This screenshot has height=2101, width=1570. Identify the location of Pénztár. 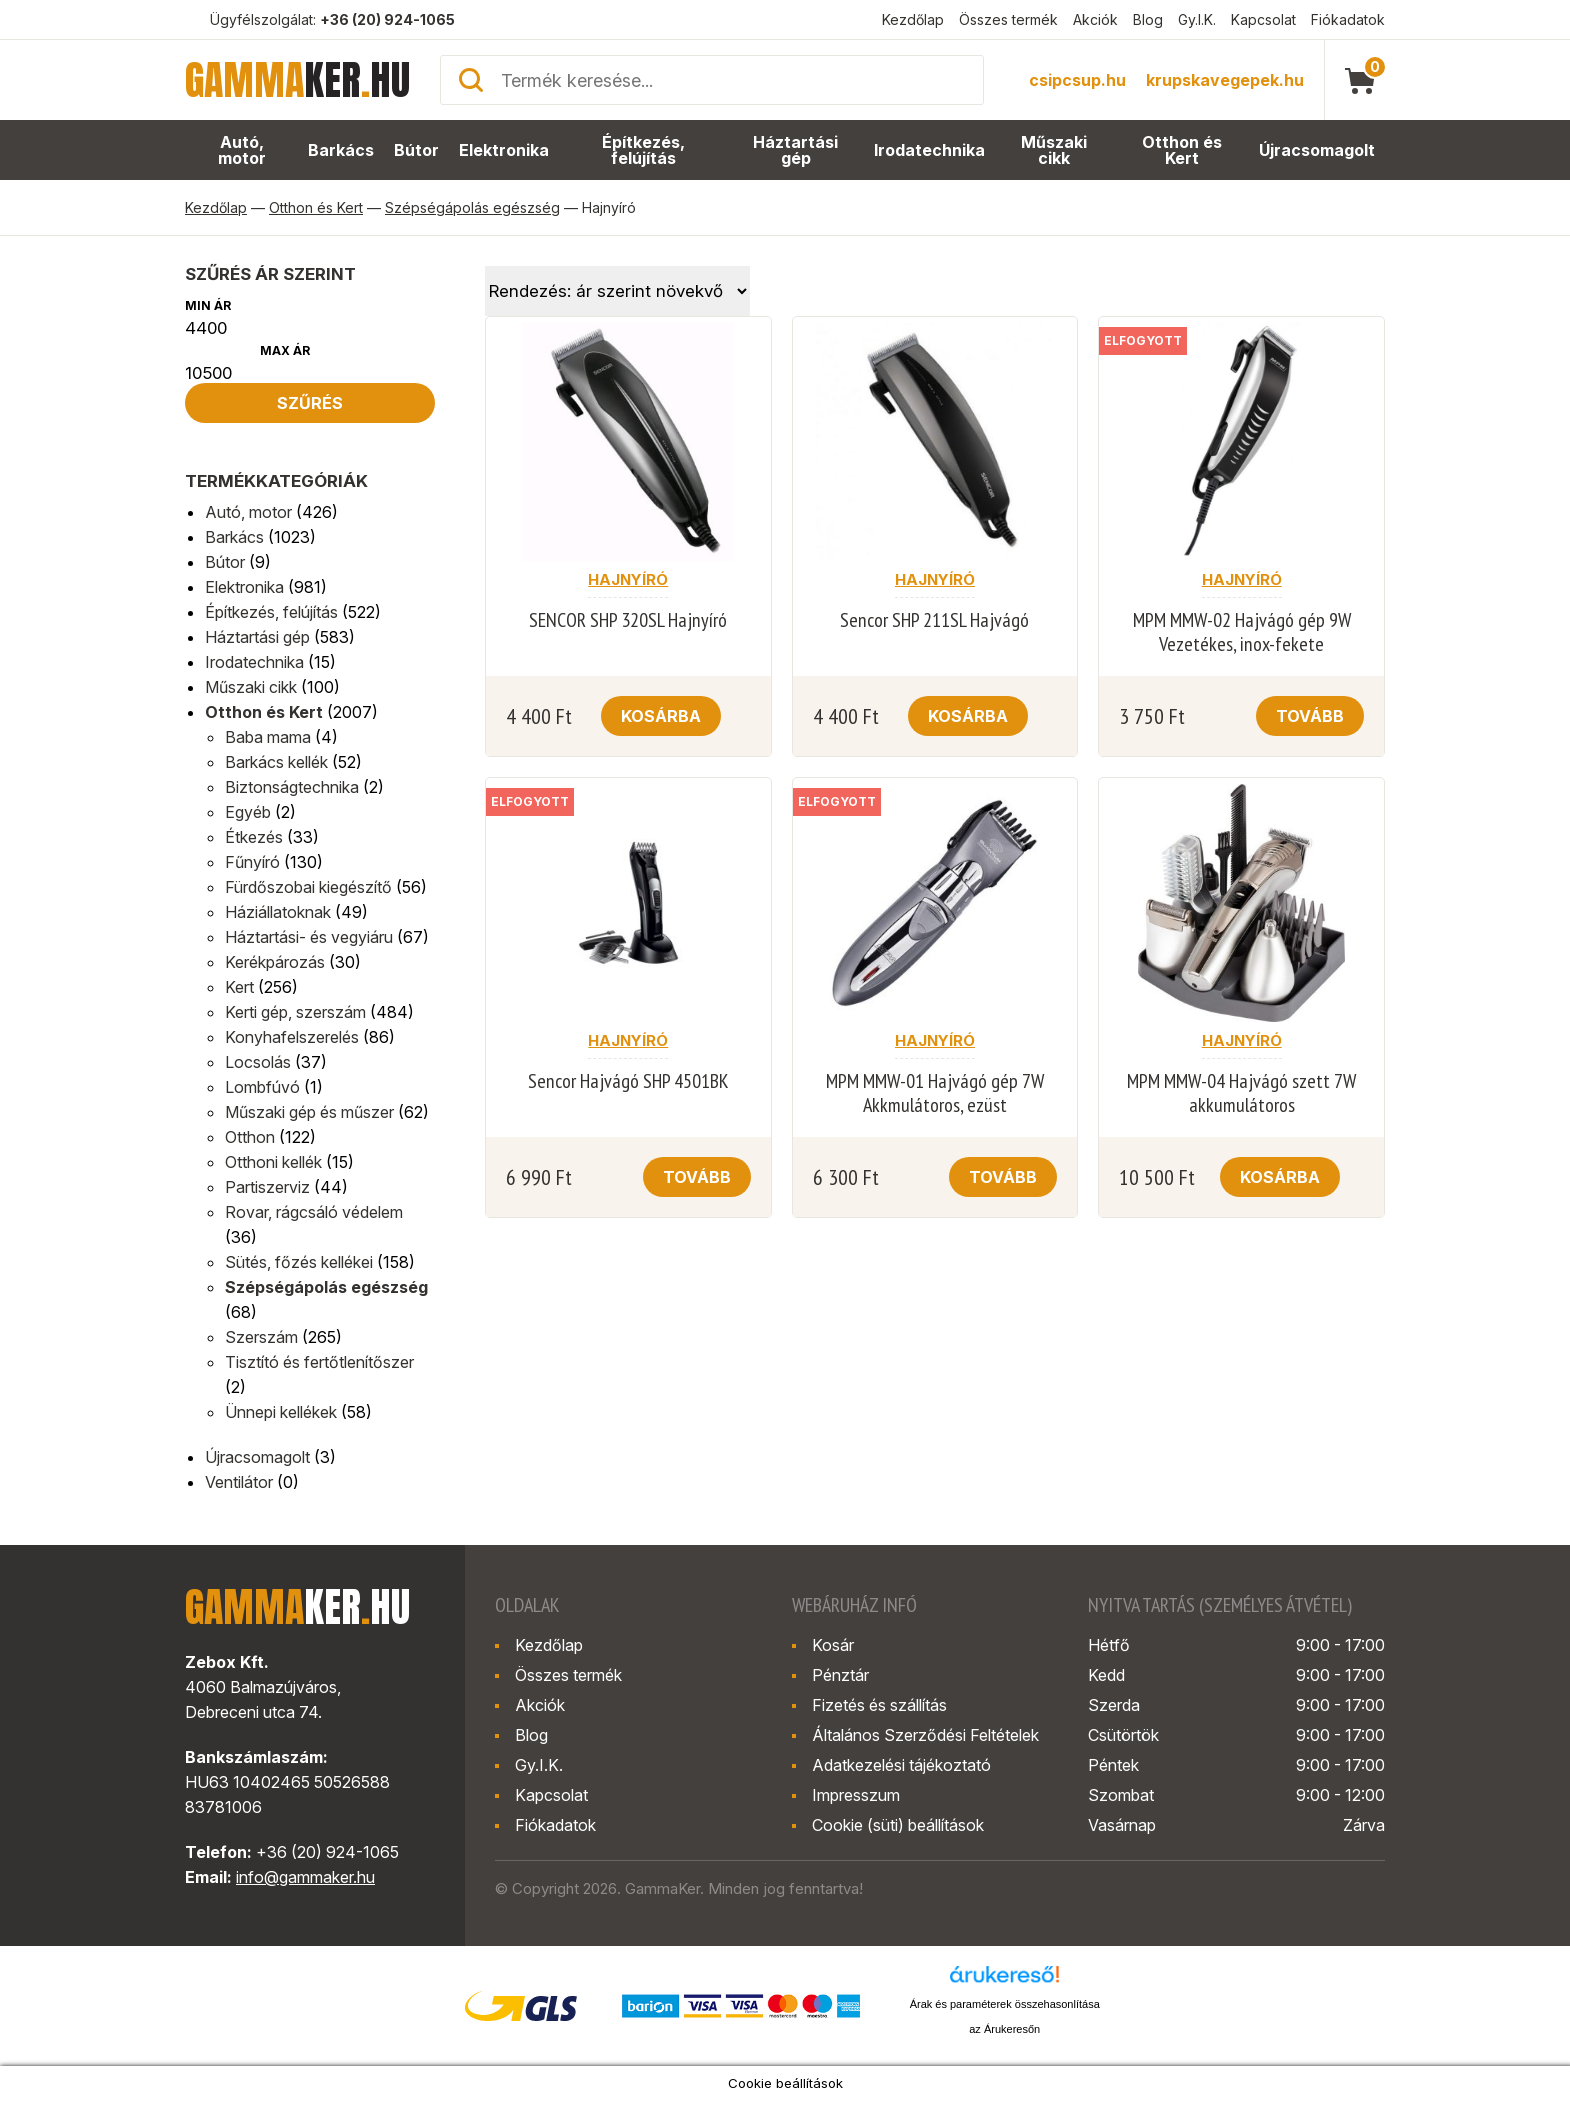
(840, 1675).